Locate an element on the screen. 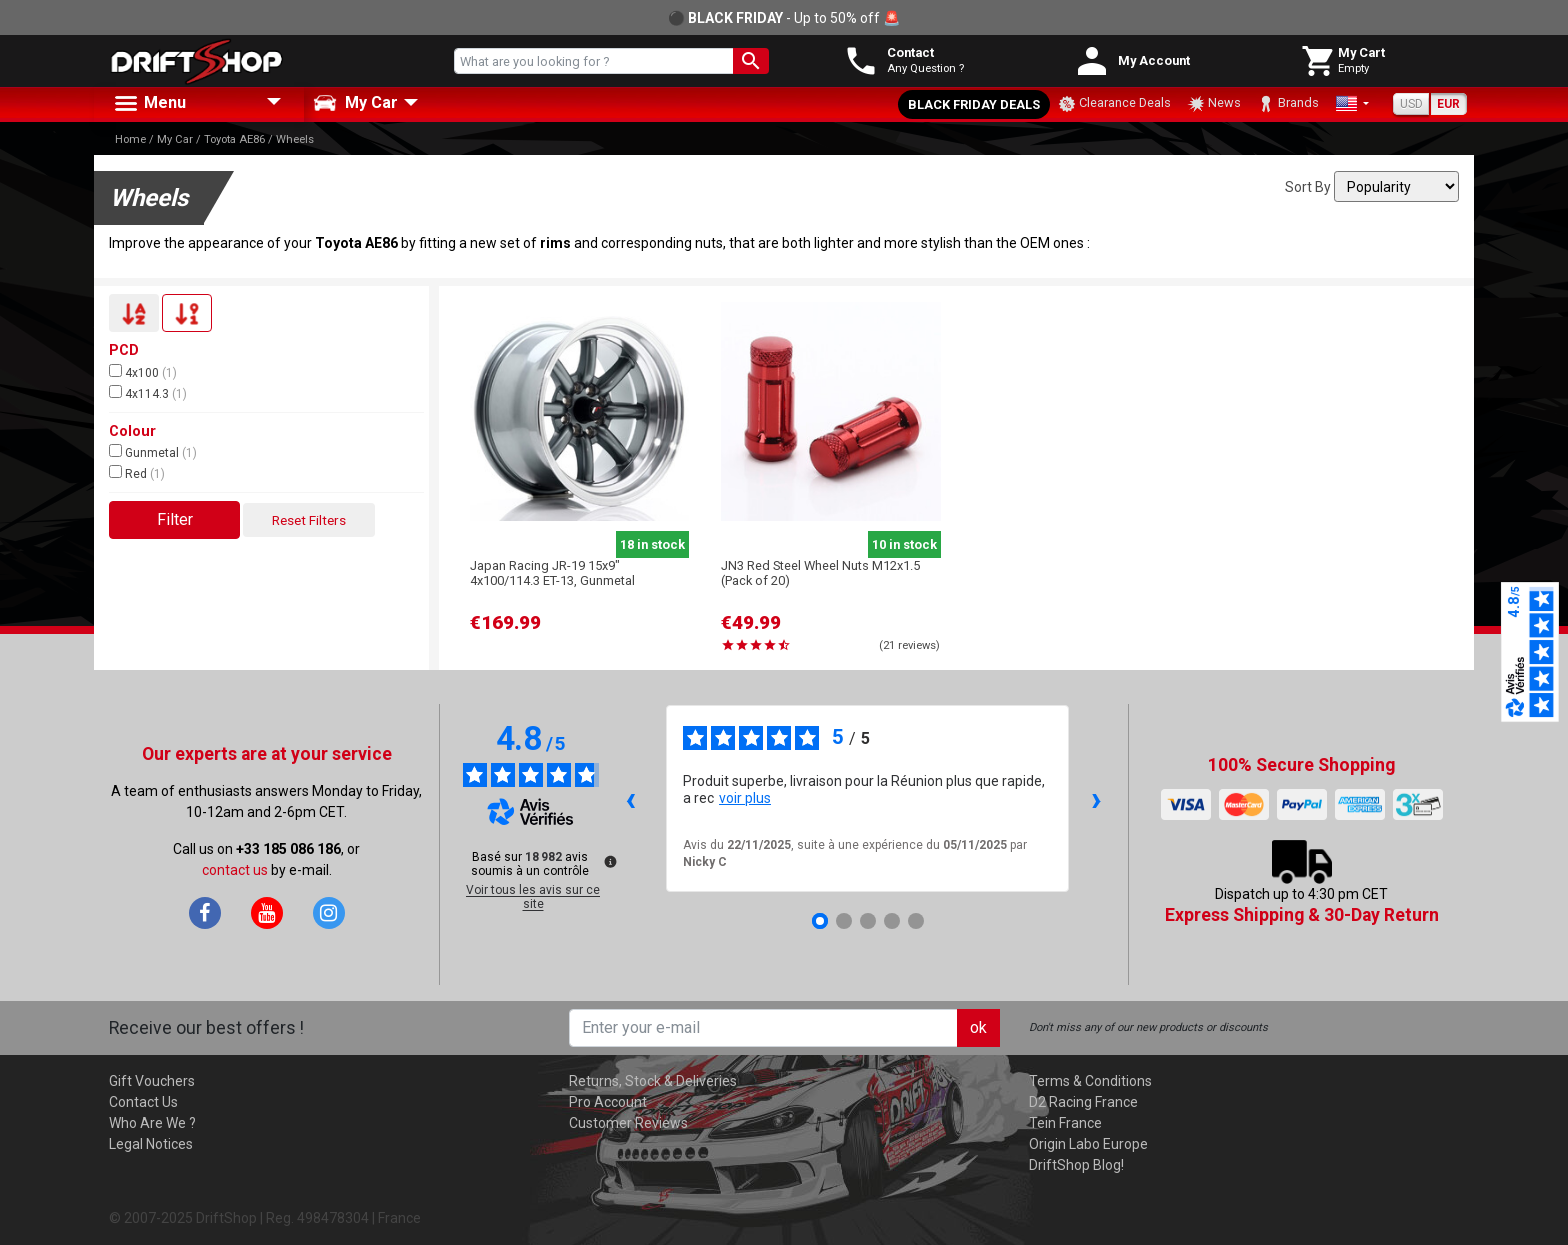 The height and width of the screenshot is (1245, 1568). Terms & Conditions is located at coordinates (1090, 1081).